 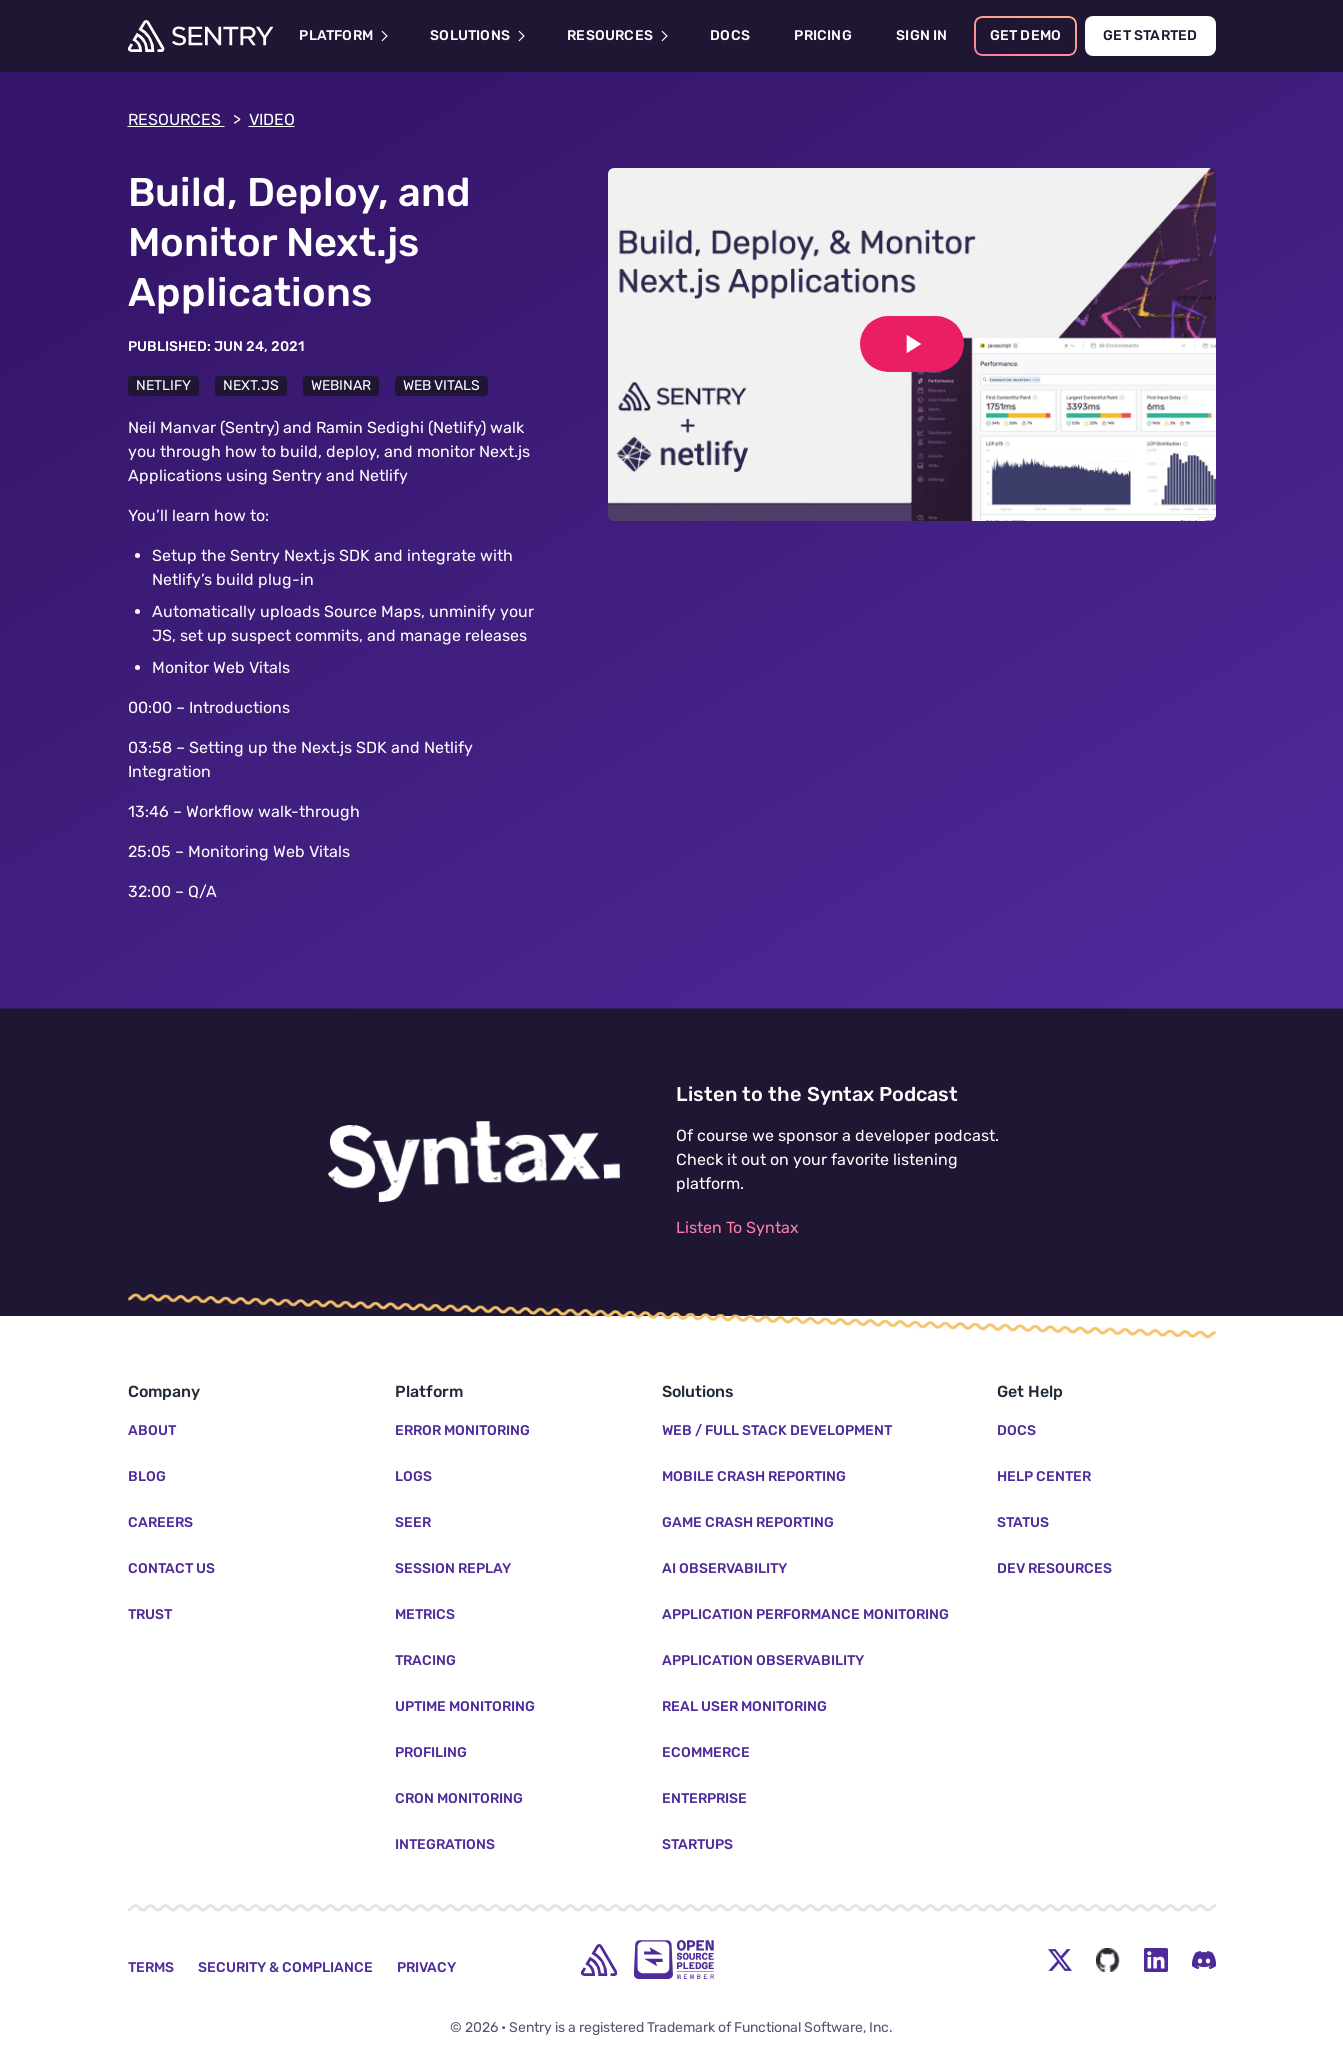 What do you see at coordinates (1204, 1960) in the screenshot?
I see `[Discord Menu Button]` at bounding box center [1204, 1960].